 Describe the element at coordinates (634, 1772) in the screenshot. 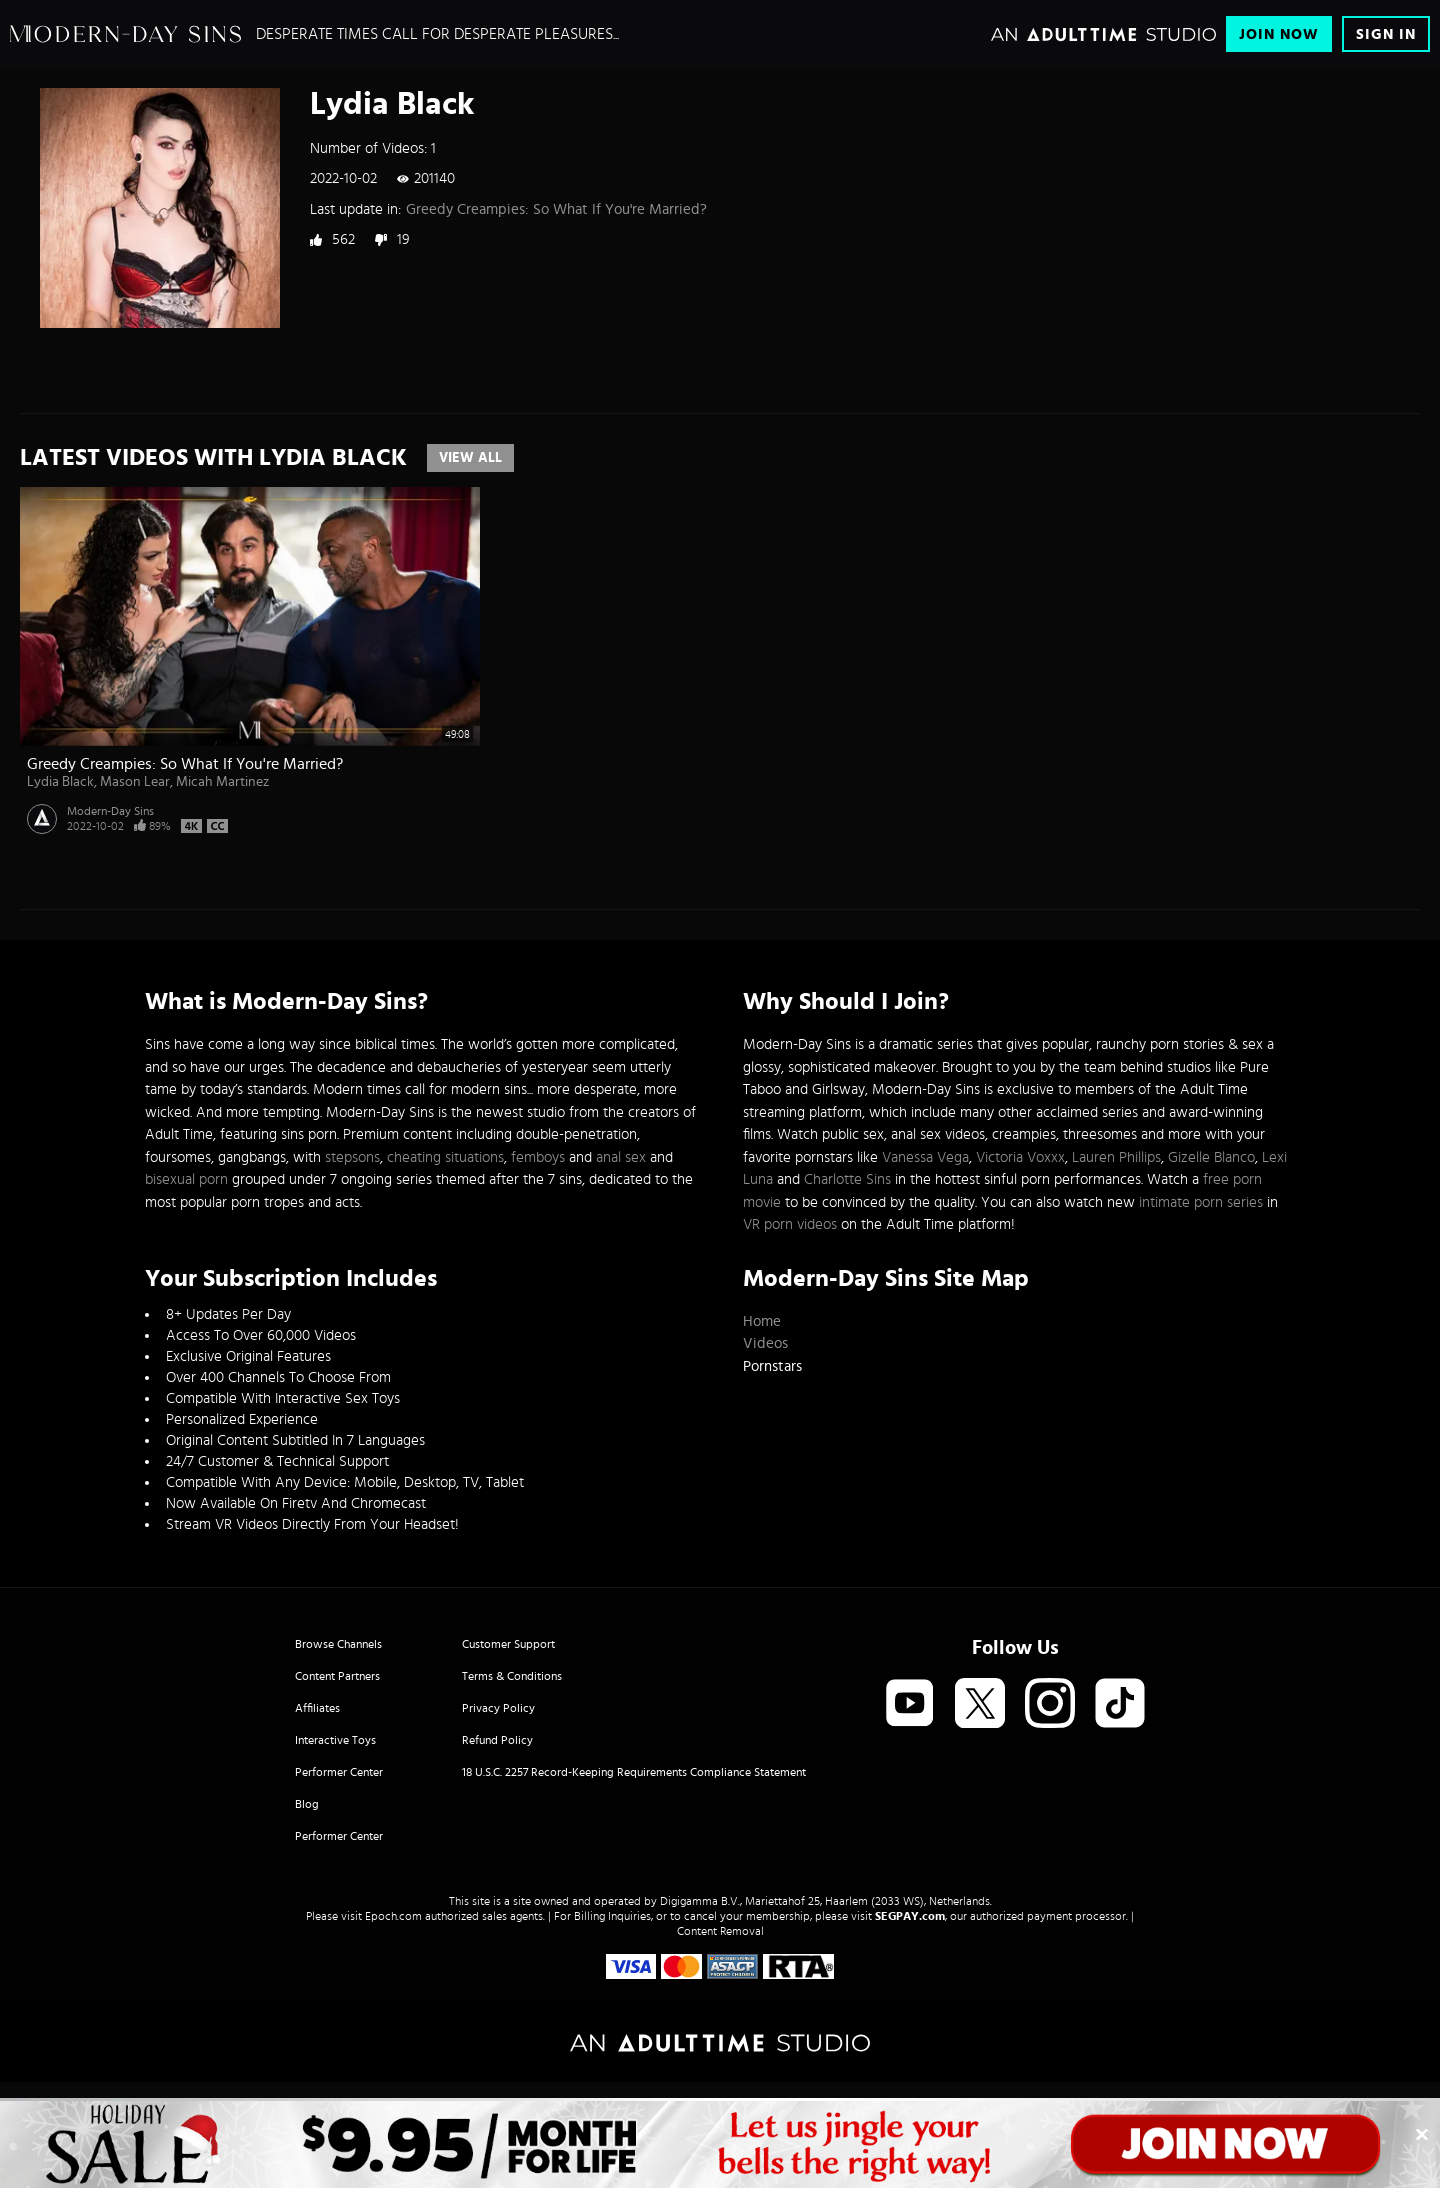

I see `18 U.S.C. 2257 Record-Keeping Requirements Compliance Statement` at that location.